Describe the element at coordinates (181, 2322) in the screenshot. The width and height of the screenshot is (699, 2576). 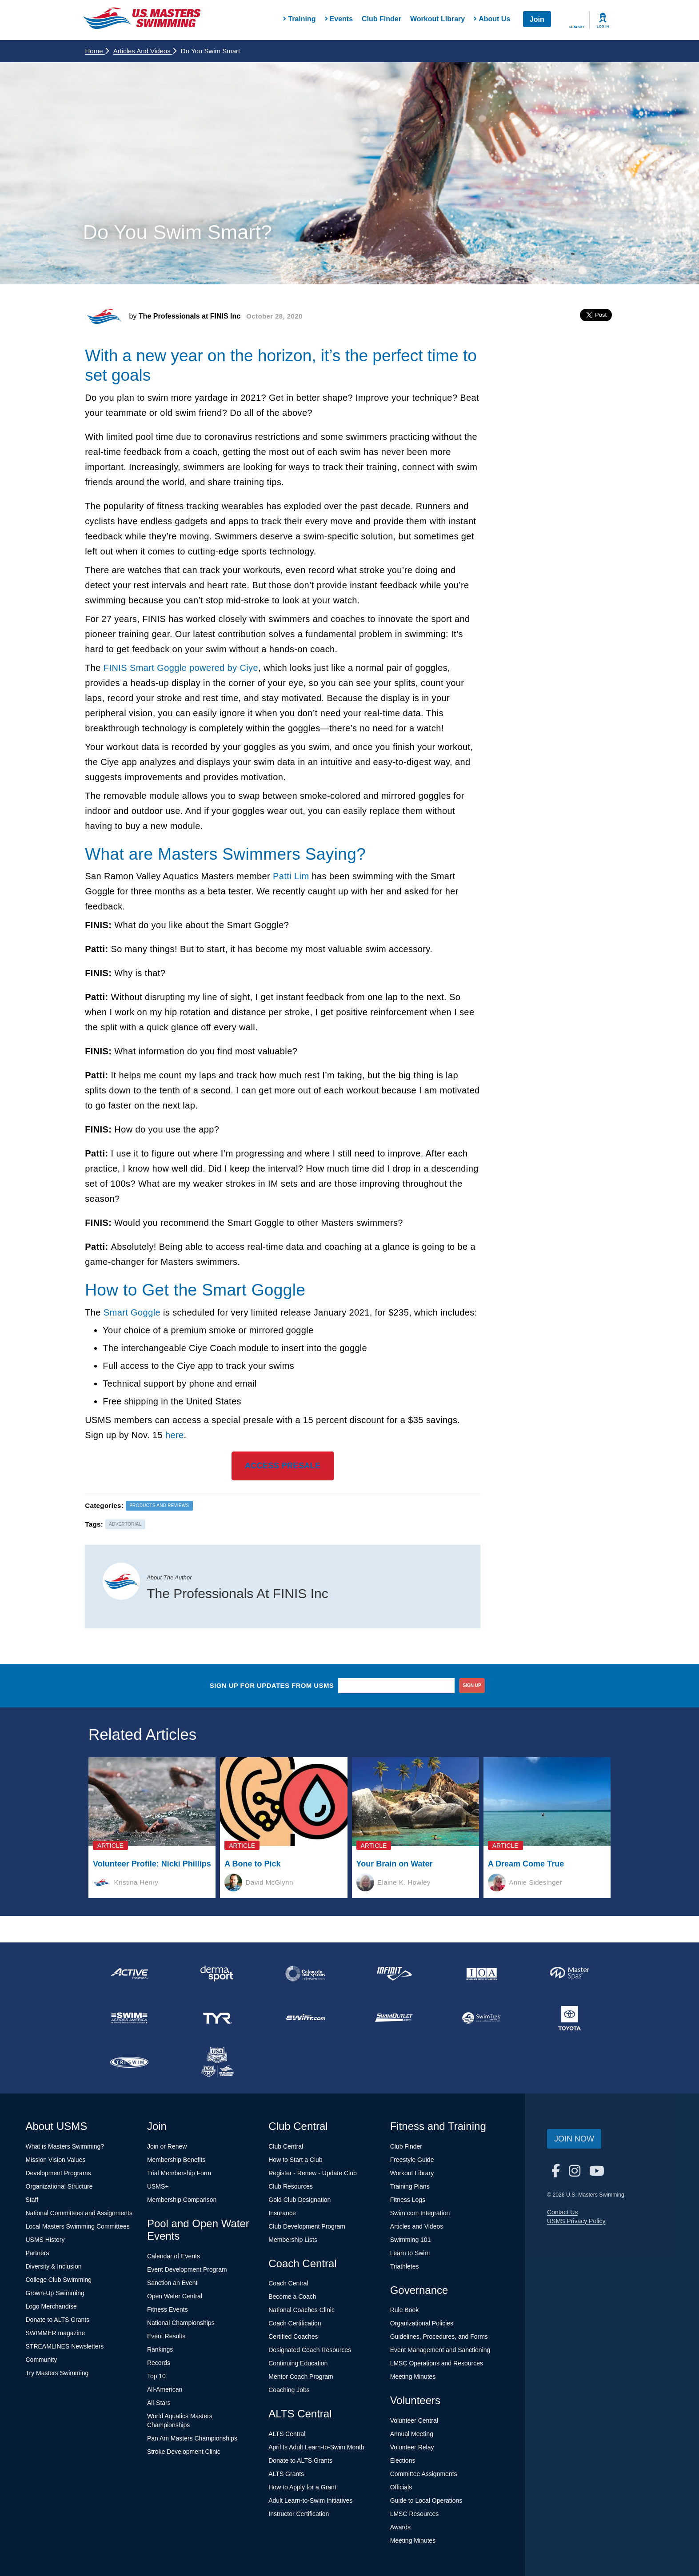
I see `National Championships` at that location.